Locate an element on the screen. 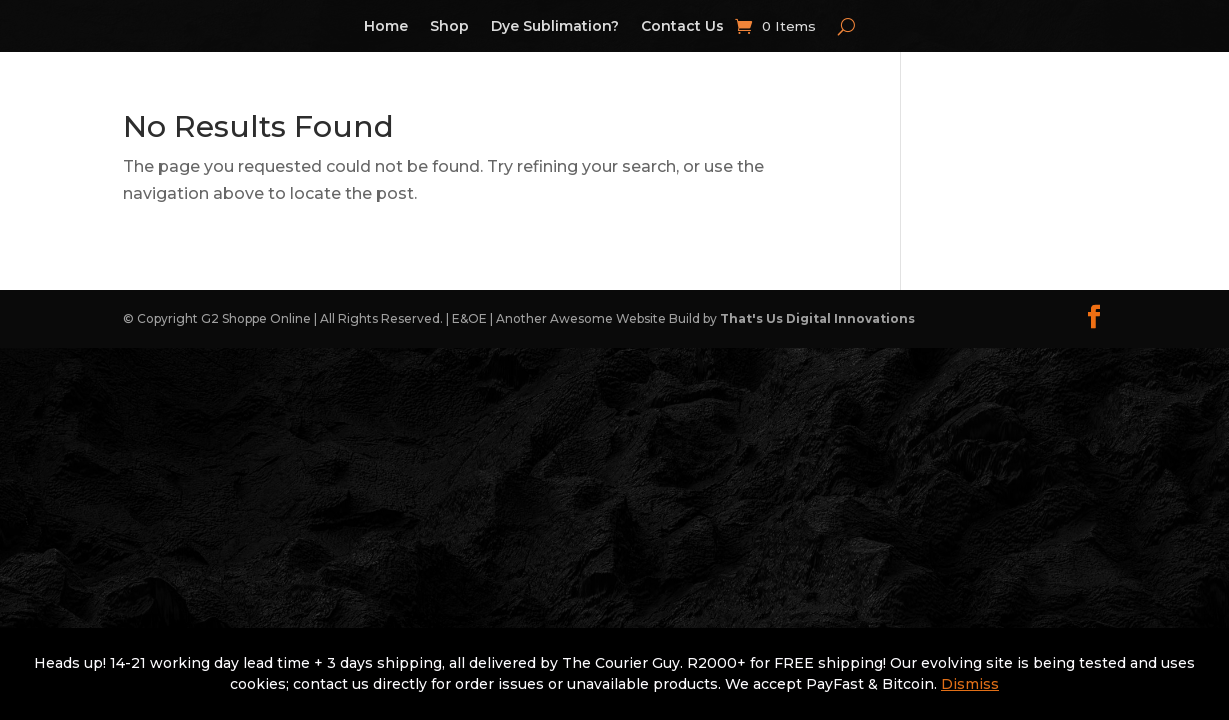  Dye Sublimation? is located at coordinates (555, 27).